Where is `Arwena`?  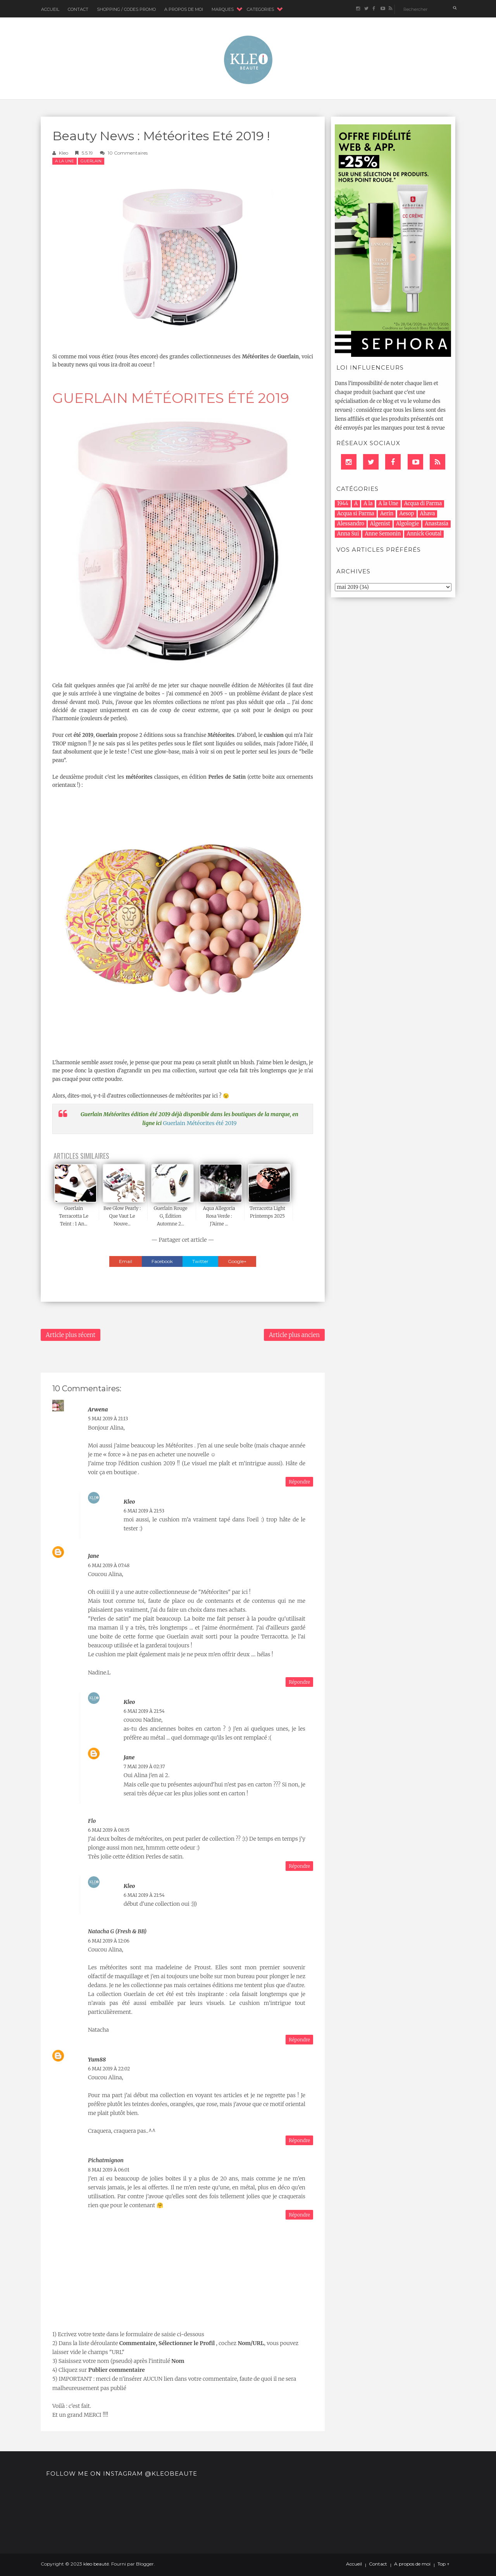 Arwena is located at coordinates (98, 1409).